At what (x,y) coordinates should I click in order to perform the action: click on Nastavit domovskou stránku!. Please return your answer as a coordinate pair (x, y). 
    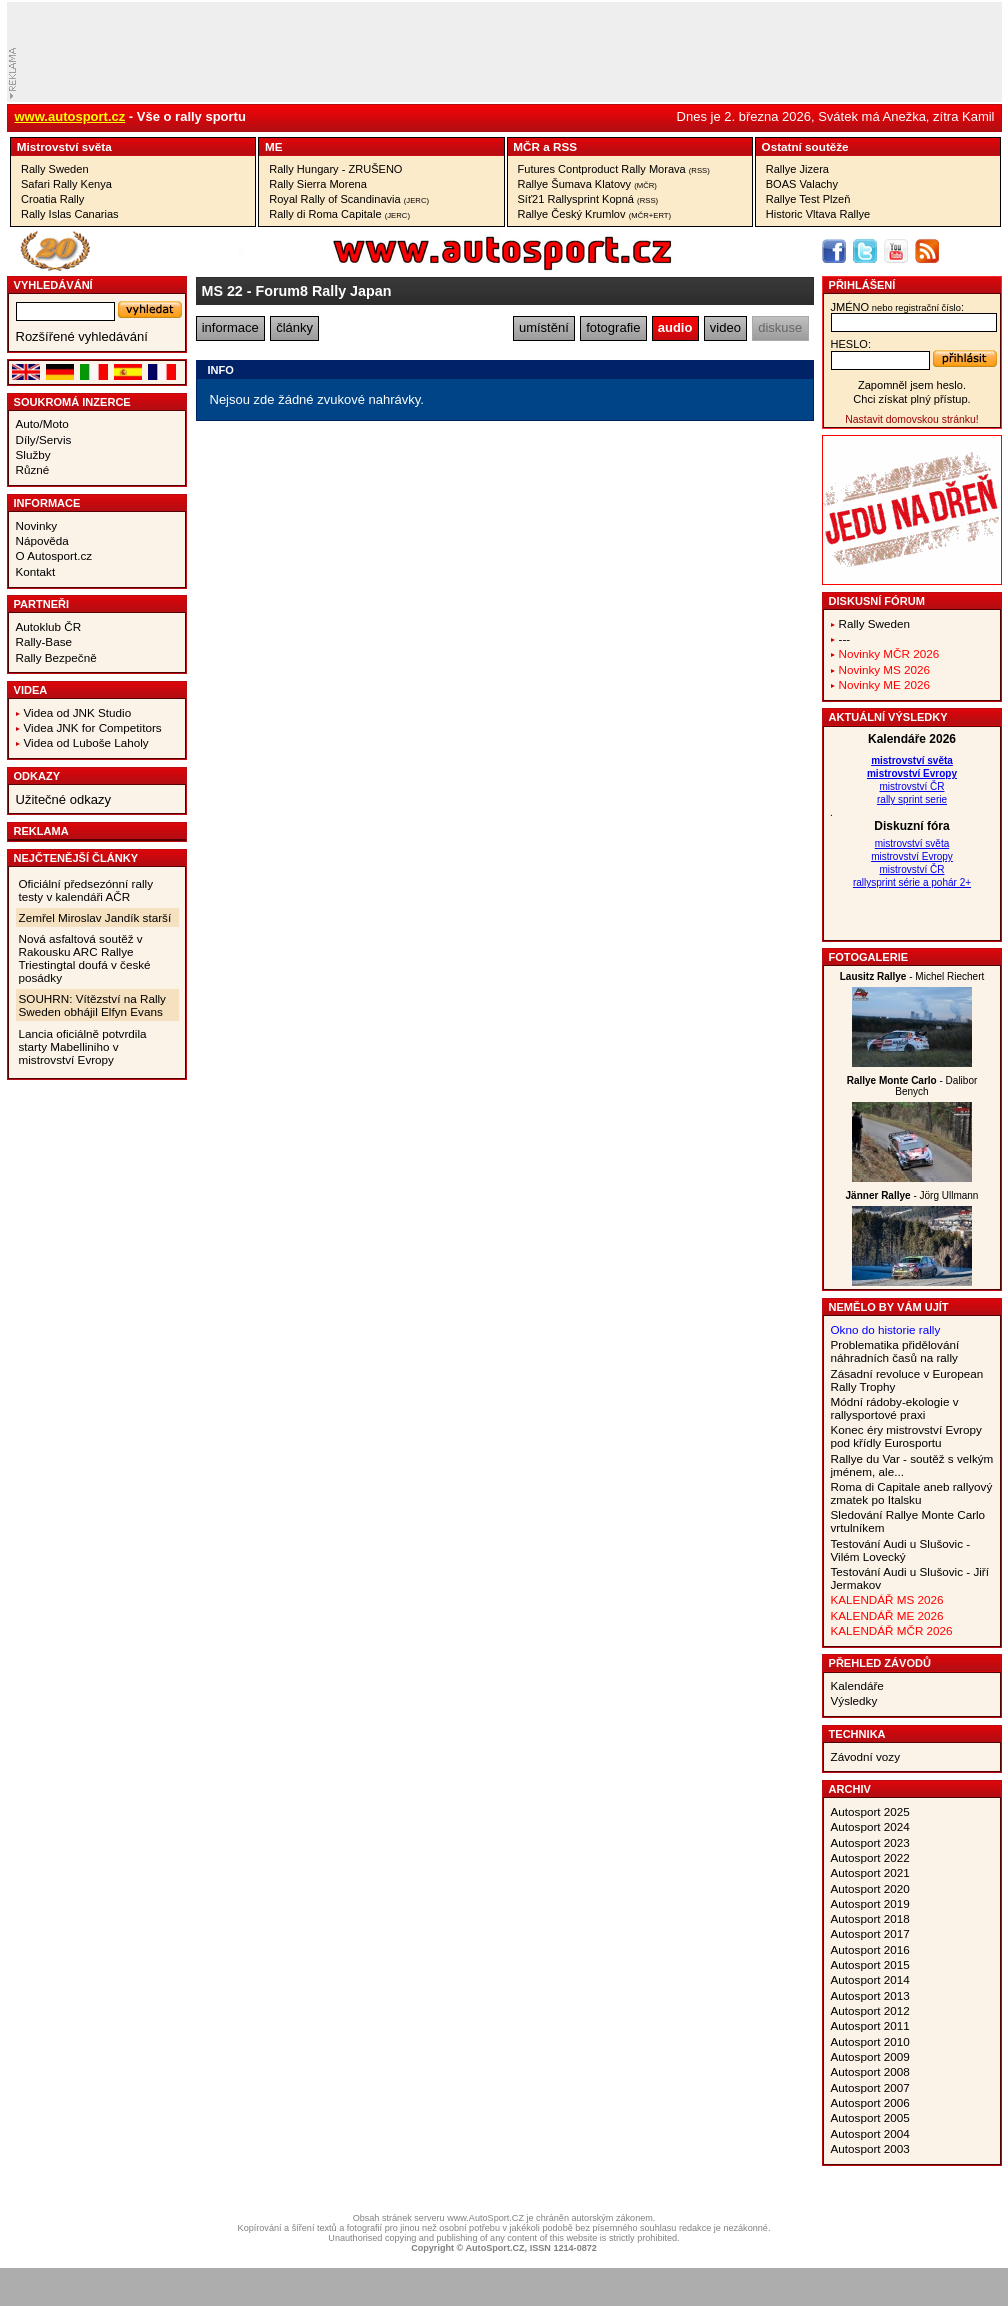
    Looking at the image, I should click on (911, 419).